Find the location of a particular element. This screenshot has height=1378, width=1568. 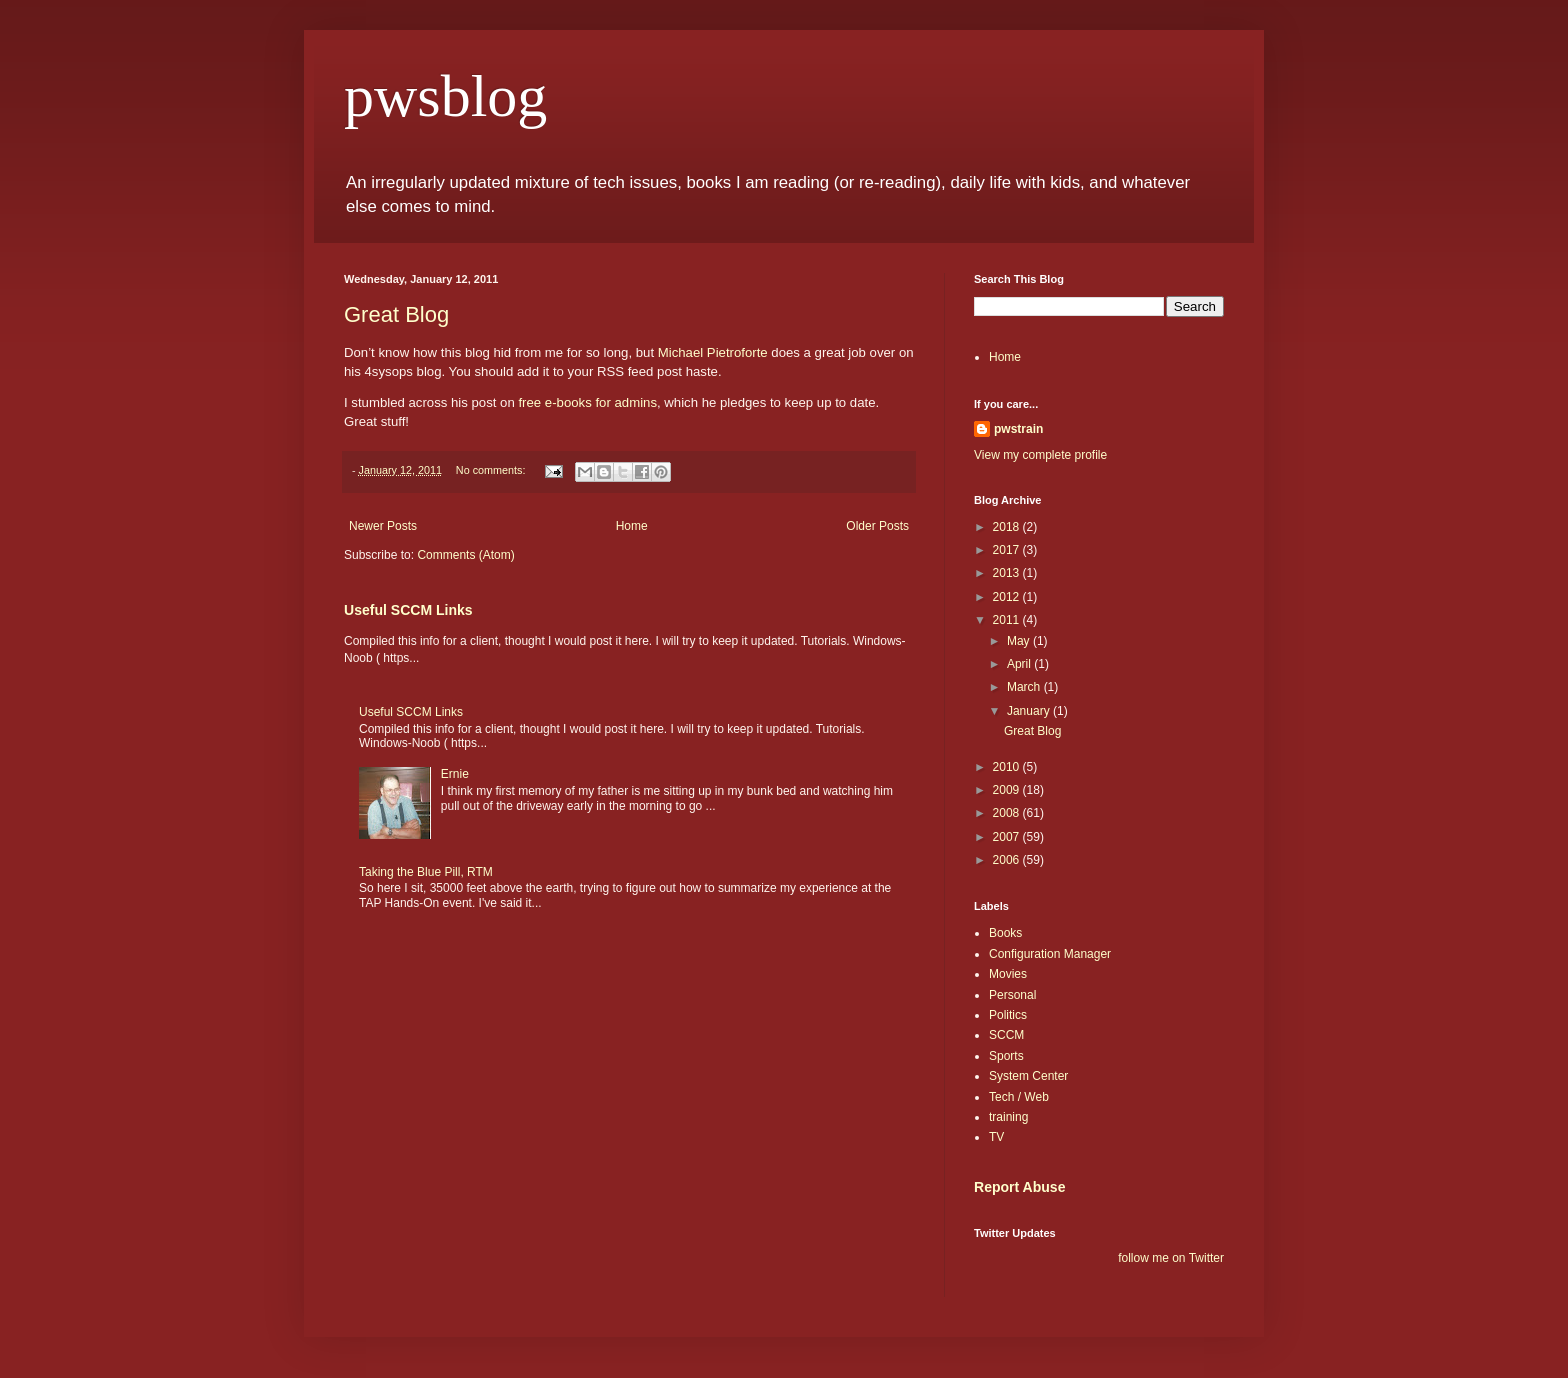

Sports is located at coordinates (1006, 1056).